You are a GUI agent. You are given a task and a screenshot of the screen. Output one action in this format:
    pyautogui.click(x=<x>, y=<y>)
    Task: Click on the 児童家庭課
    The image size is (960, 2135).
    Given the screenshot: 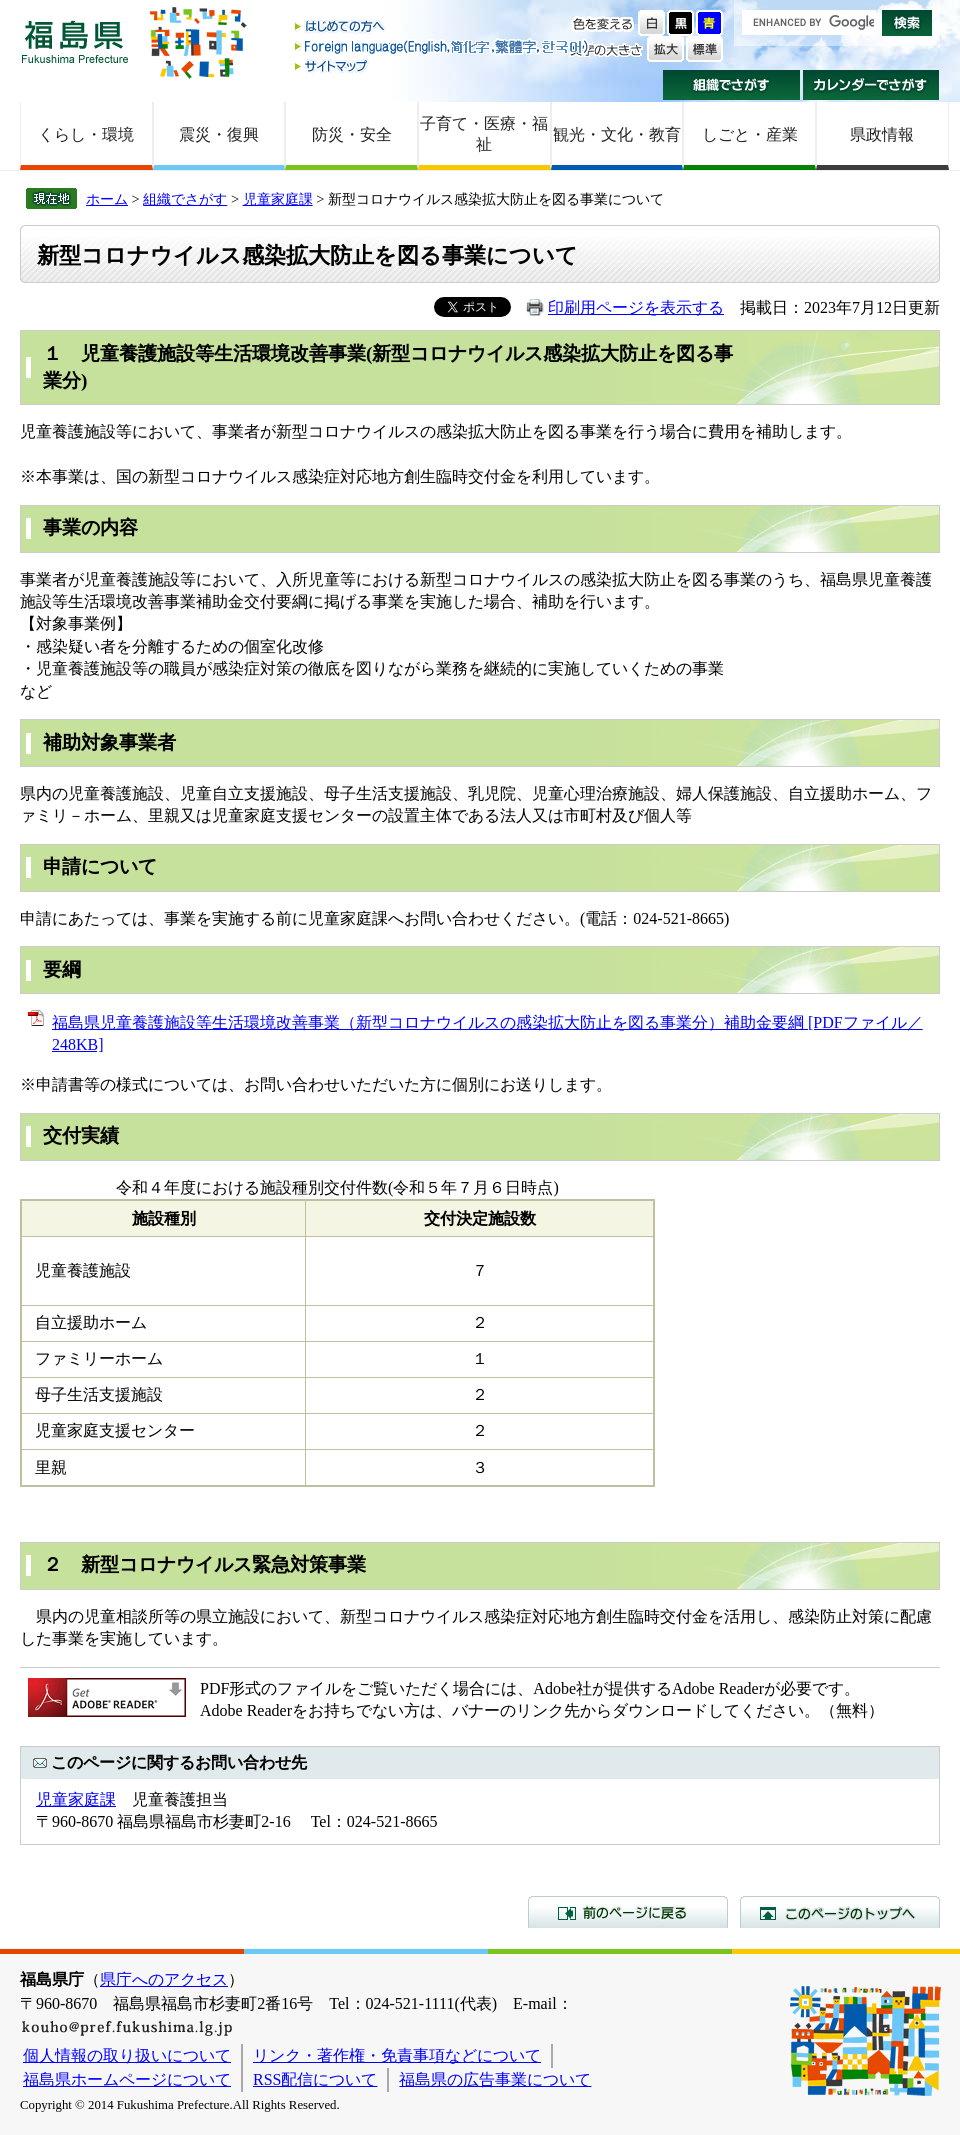 What is the action you would take?
    pyautogui.click(x=278, y=199)
    